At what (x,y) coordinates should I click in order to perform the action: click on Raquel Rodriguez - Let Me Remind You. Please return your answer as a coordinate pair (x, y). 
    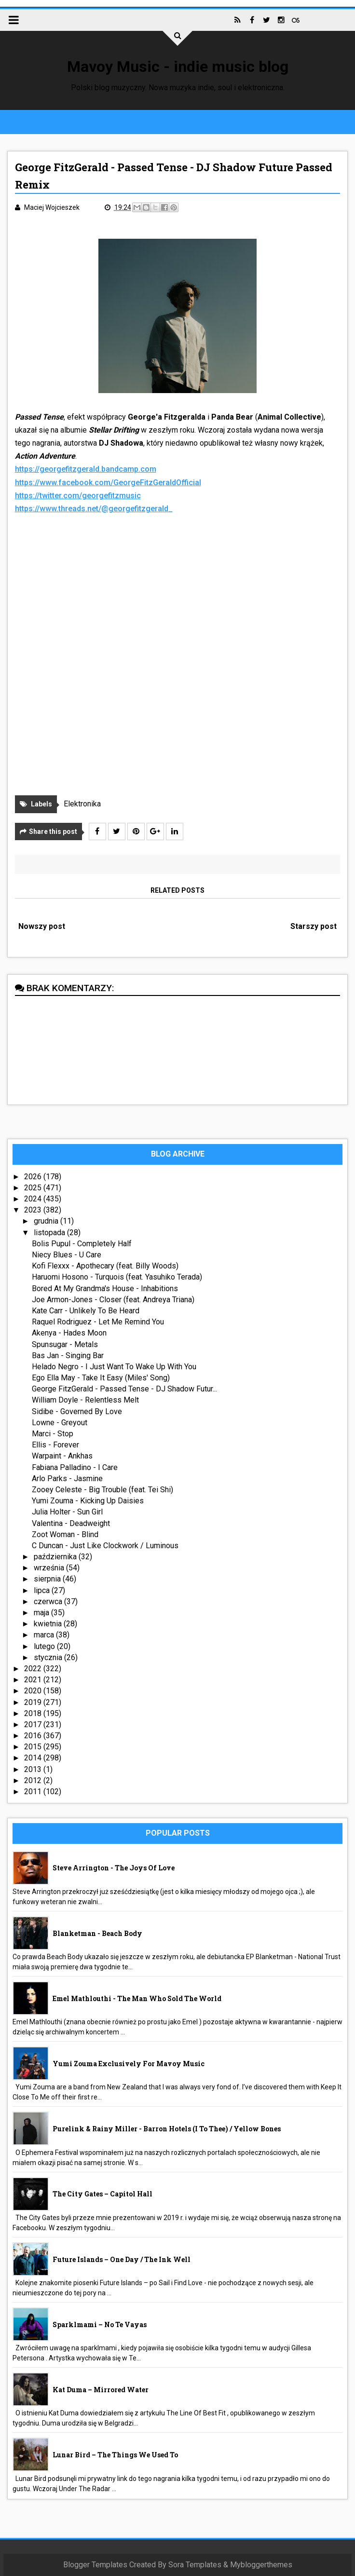
    Looking at the image, I should click on (98, 1322).